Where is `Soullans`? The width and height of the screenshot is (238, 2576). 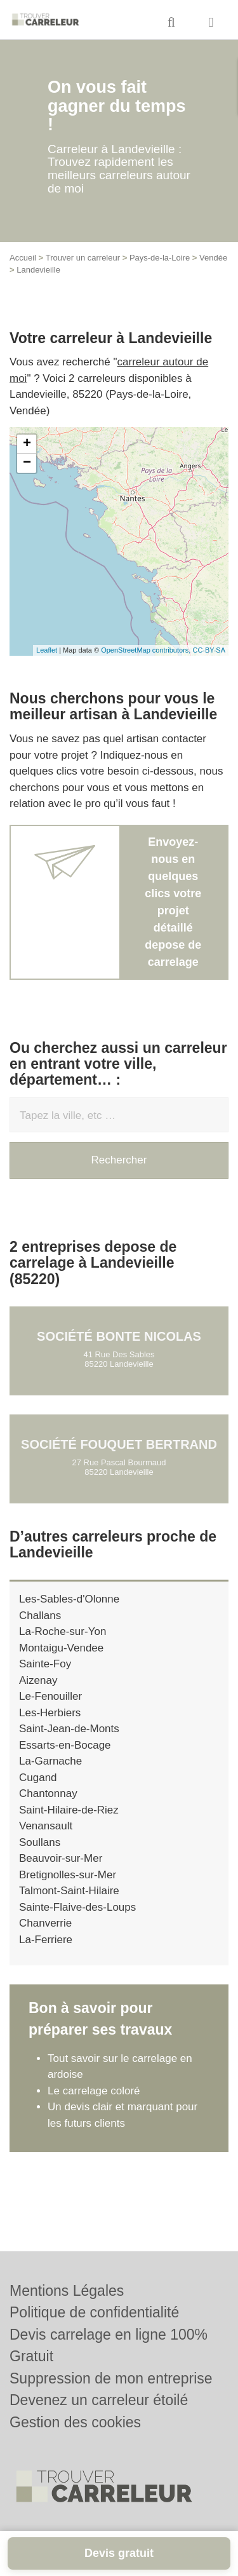
Soullans is located at coordinates (39, 1842).